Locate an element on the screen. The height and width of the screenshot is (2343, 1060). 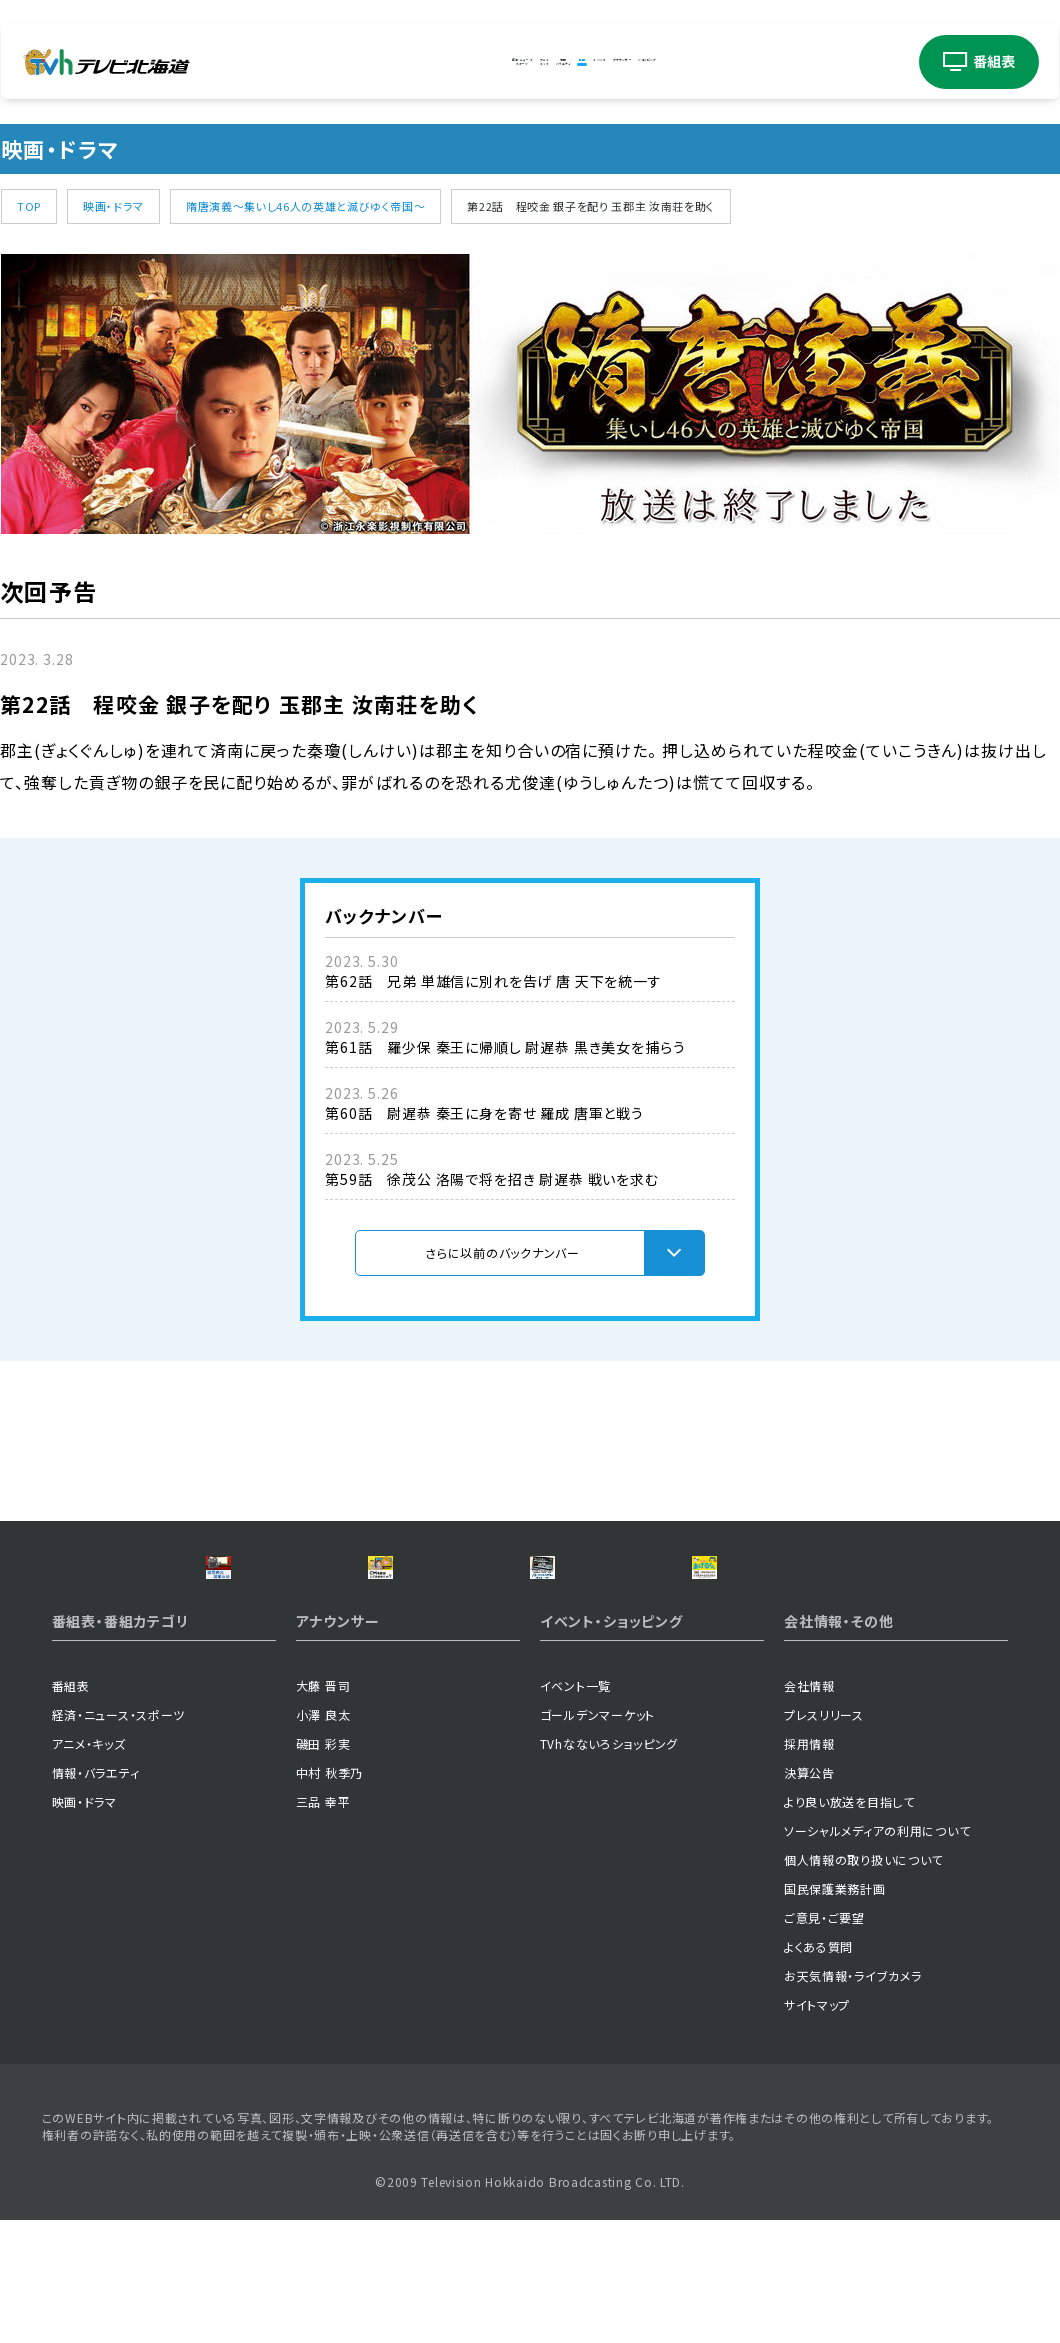
アナウンサー is located at coordinates (737, 61).